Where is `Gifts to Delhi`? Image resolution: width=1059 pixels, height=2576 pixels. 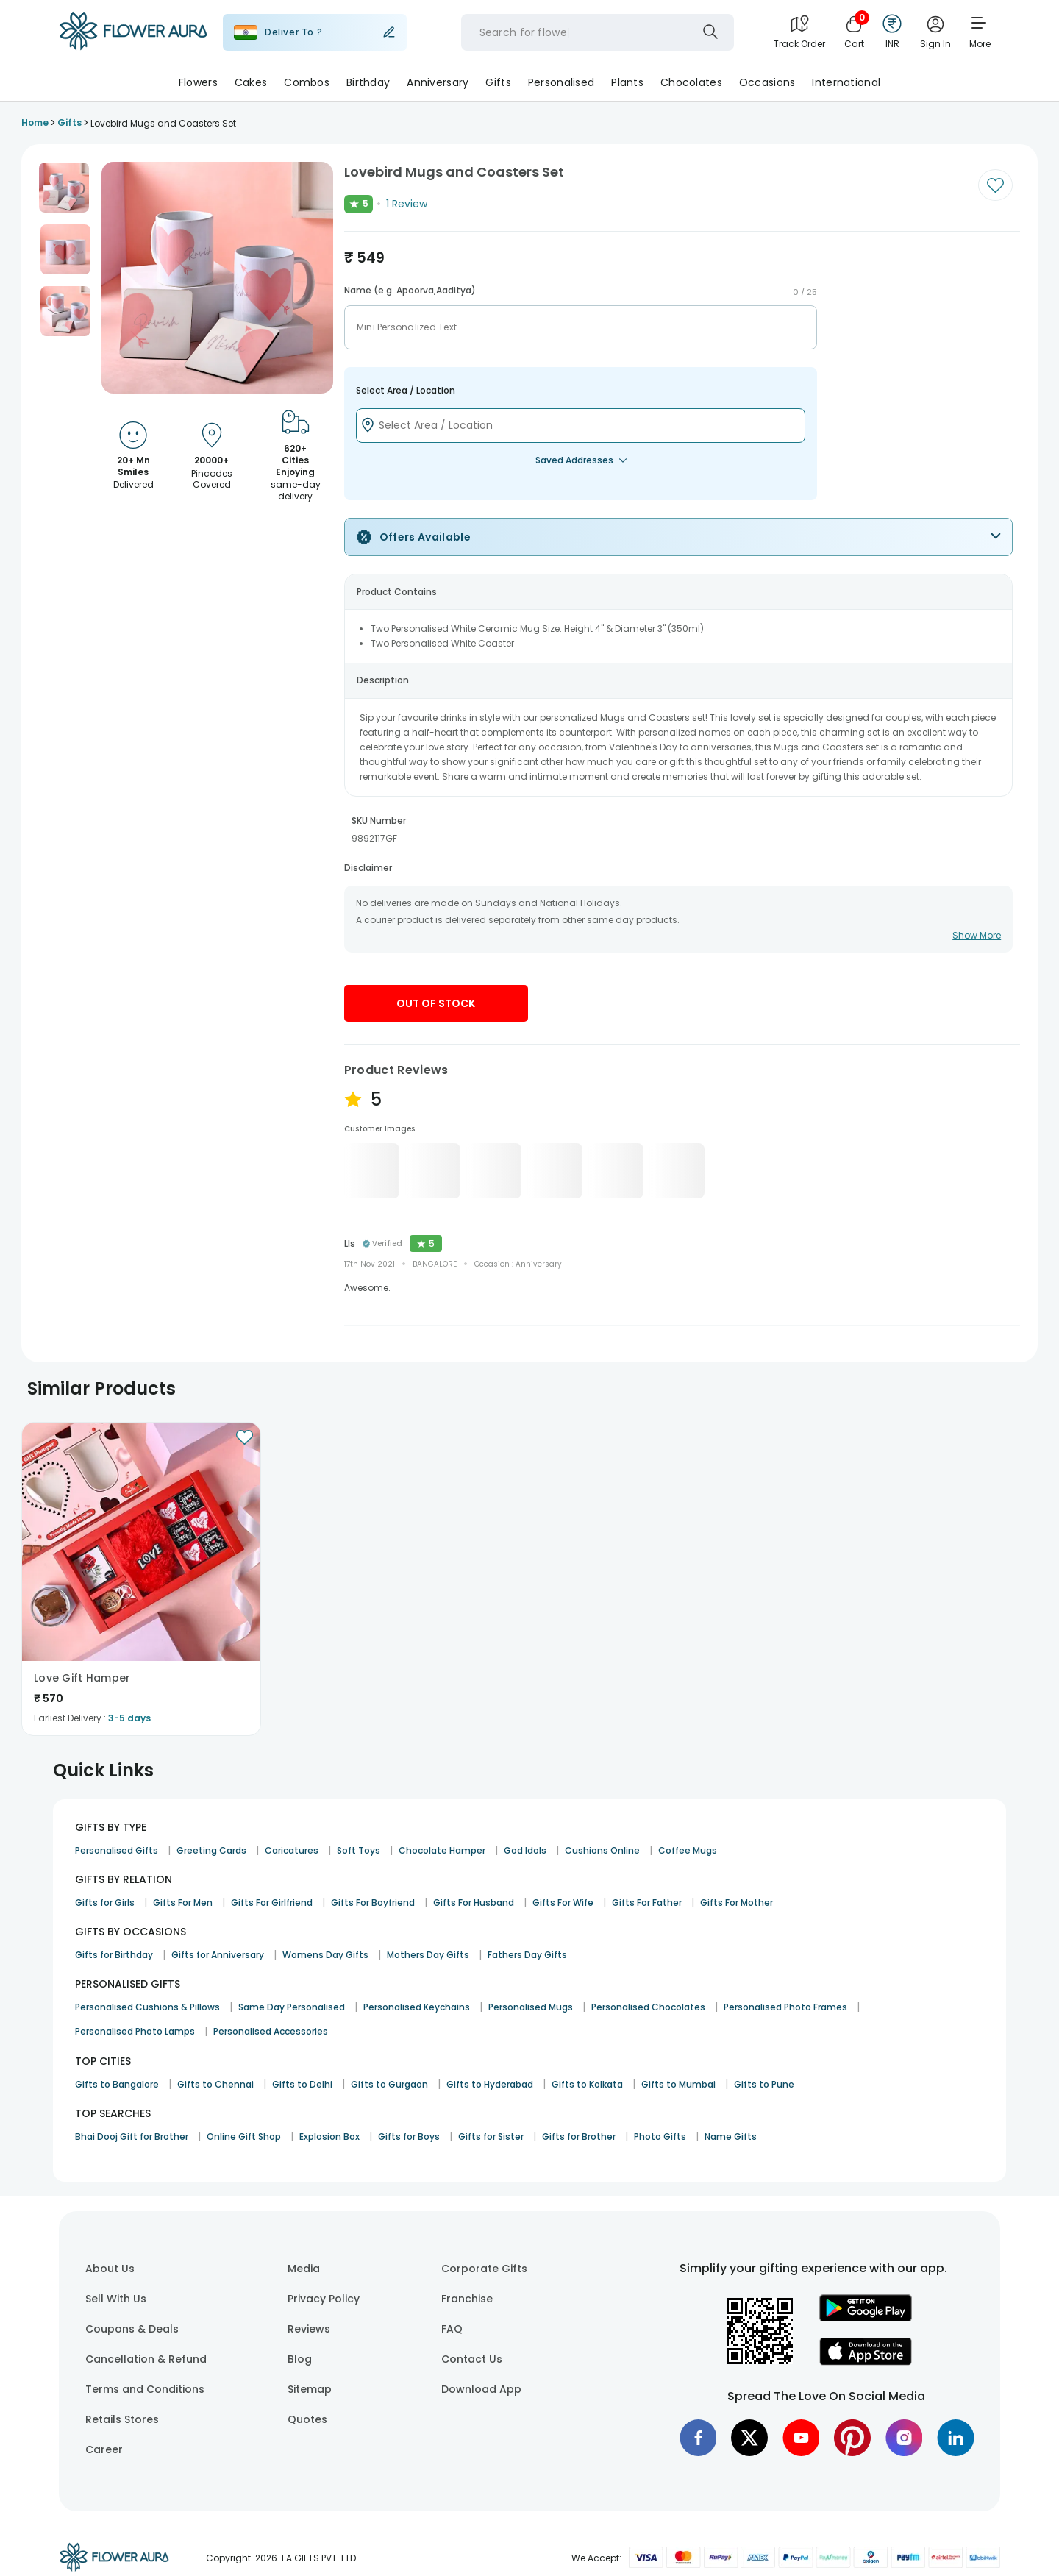 Gifts to Delhi is located at coordinates (302, 2084).